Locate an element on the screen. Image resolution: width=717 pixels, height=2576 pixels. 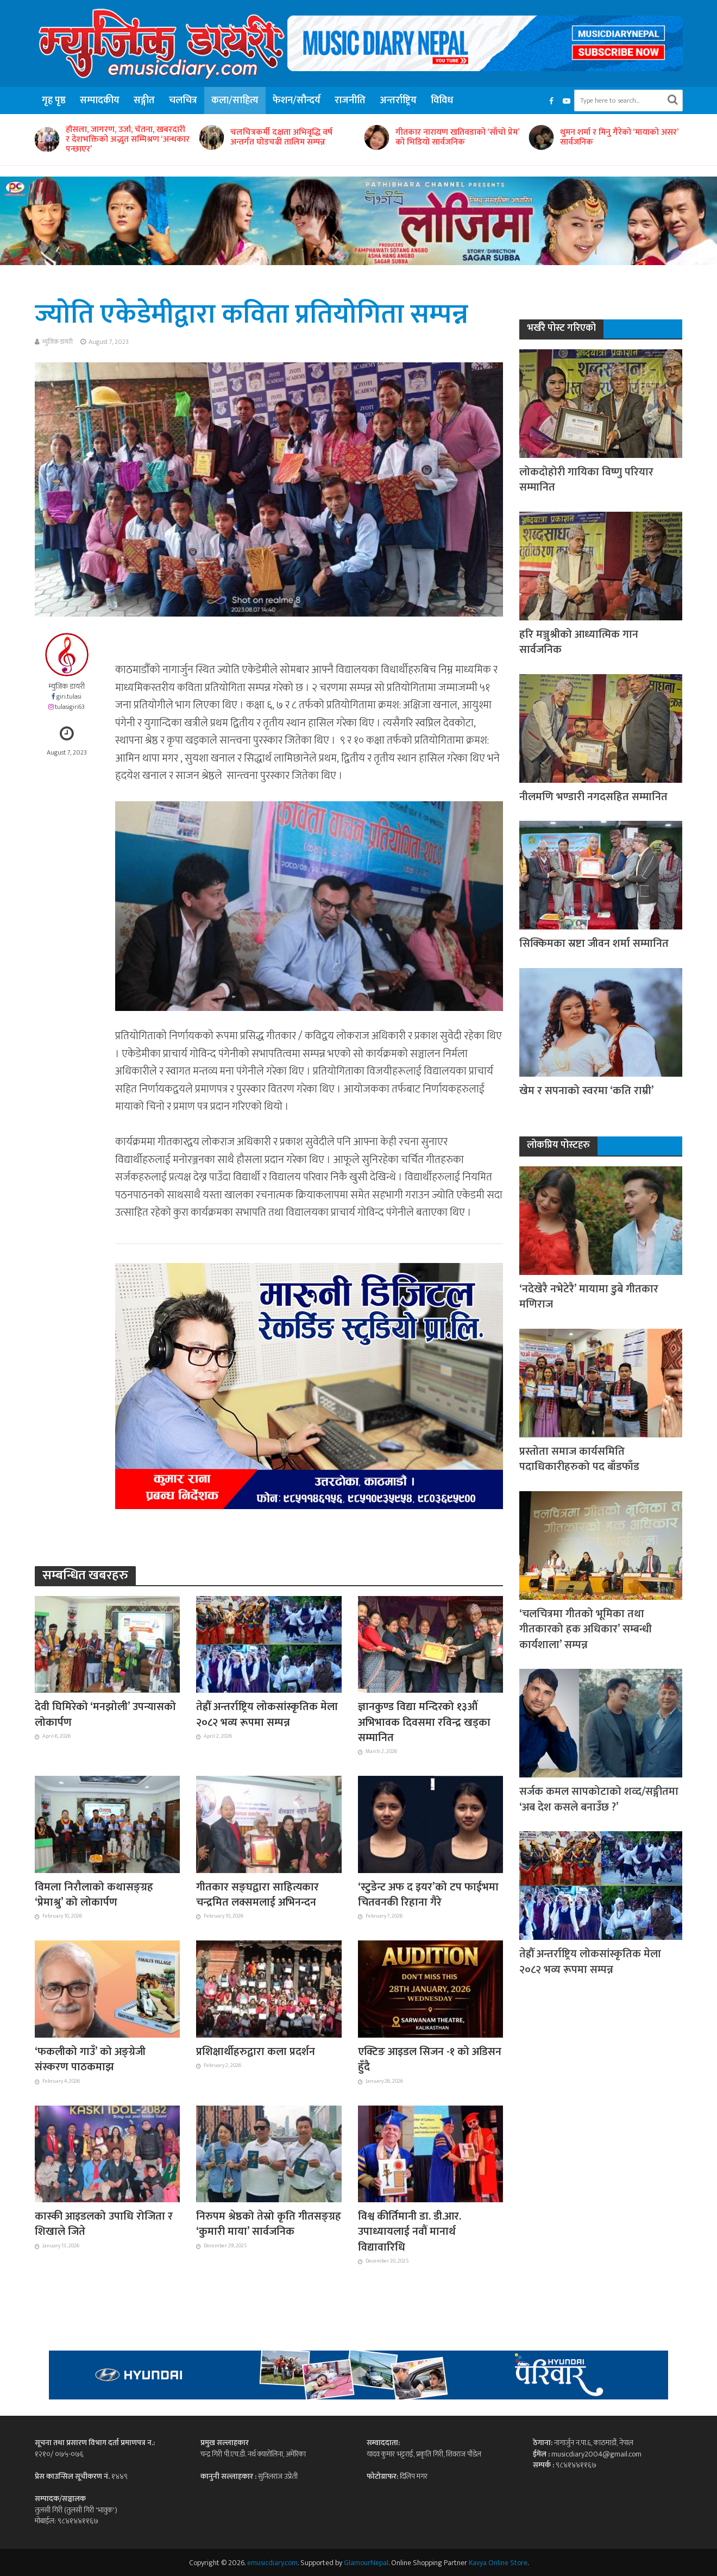
फेशन/सौन्दर्य is located at coordinates (296, 100).